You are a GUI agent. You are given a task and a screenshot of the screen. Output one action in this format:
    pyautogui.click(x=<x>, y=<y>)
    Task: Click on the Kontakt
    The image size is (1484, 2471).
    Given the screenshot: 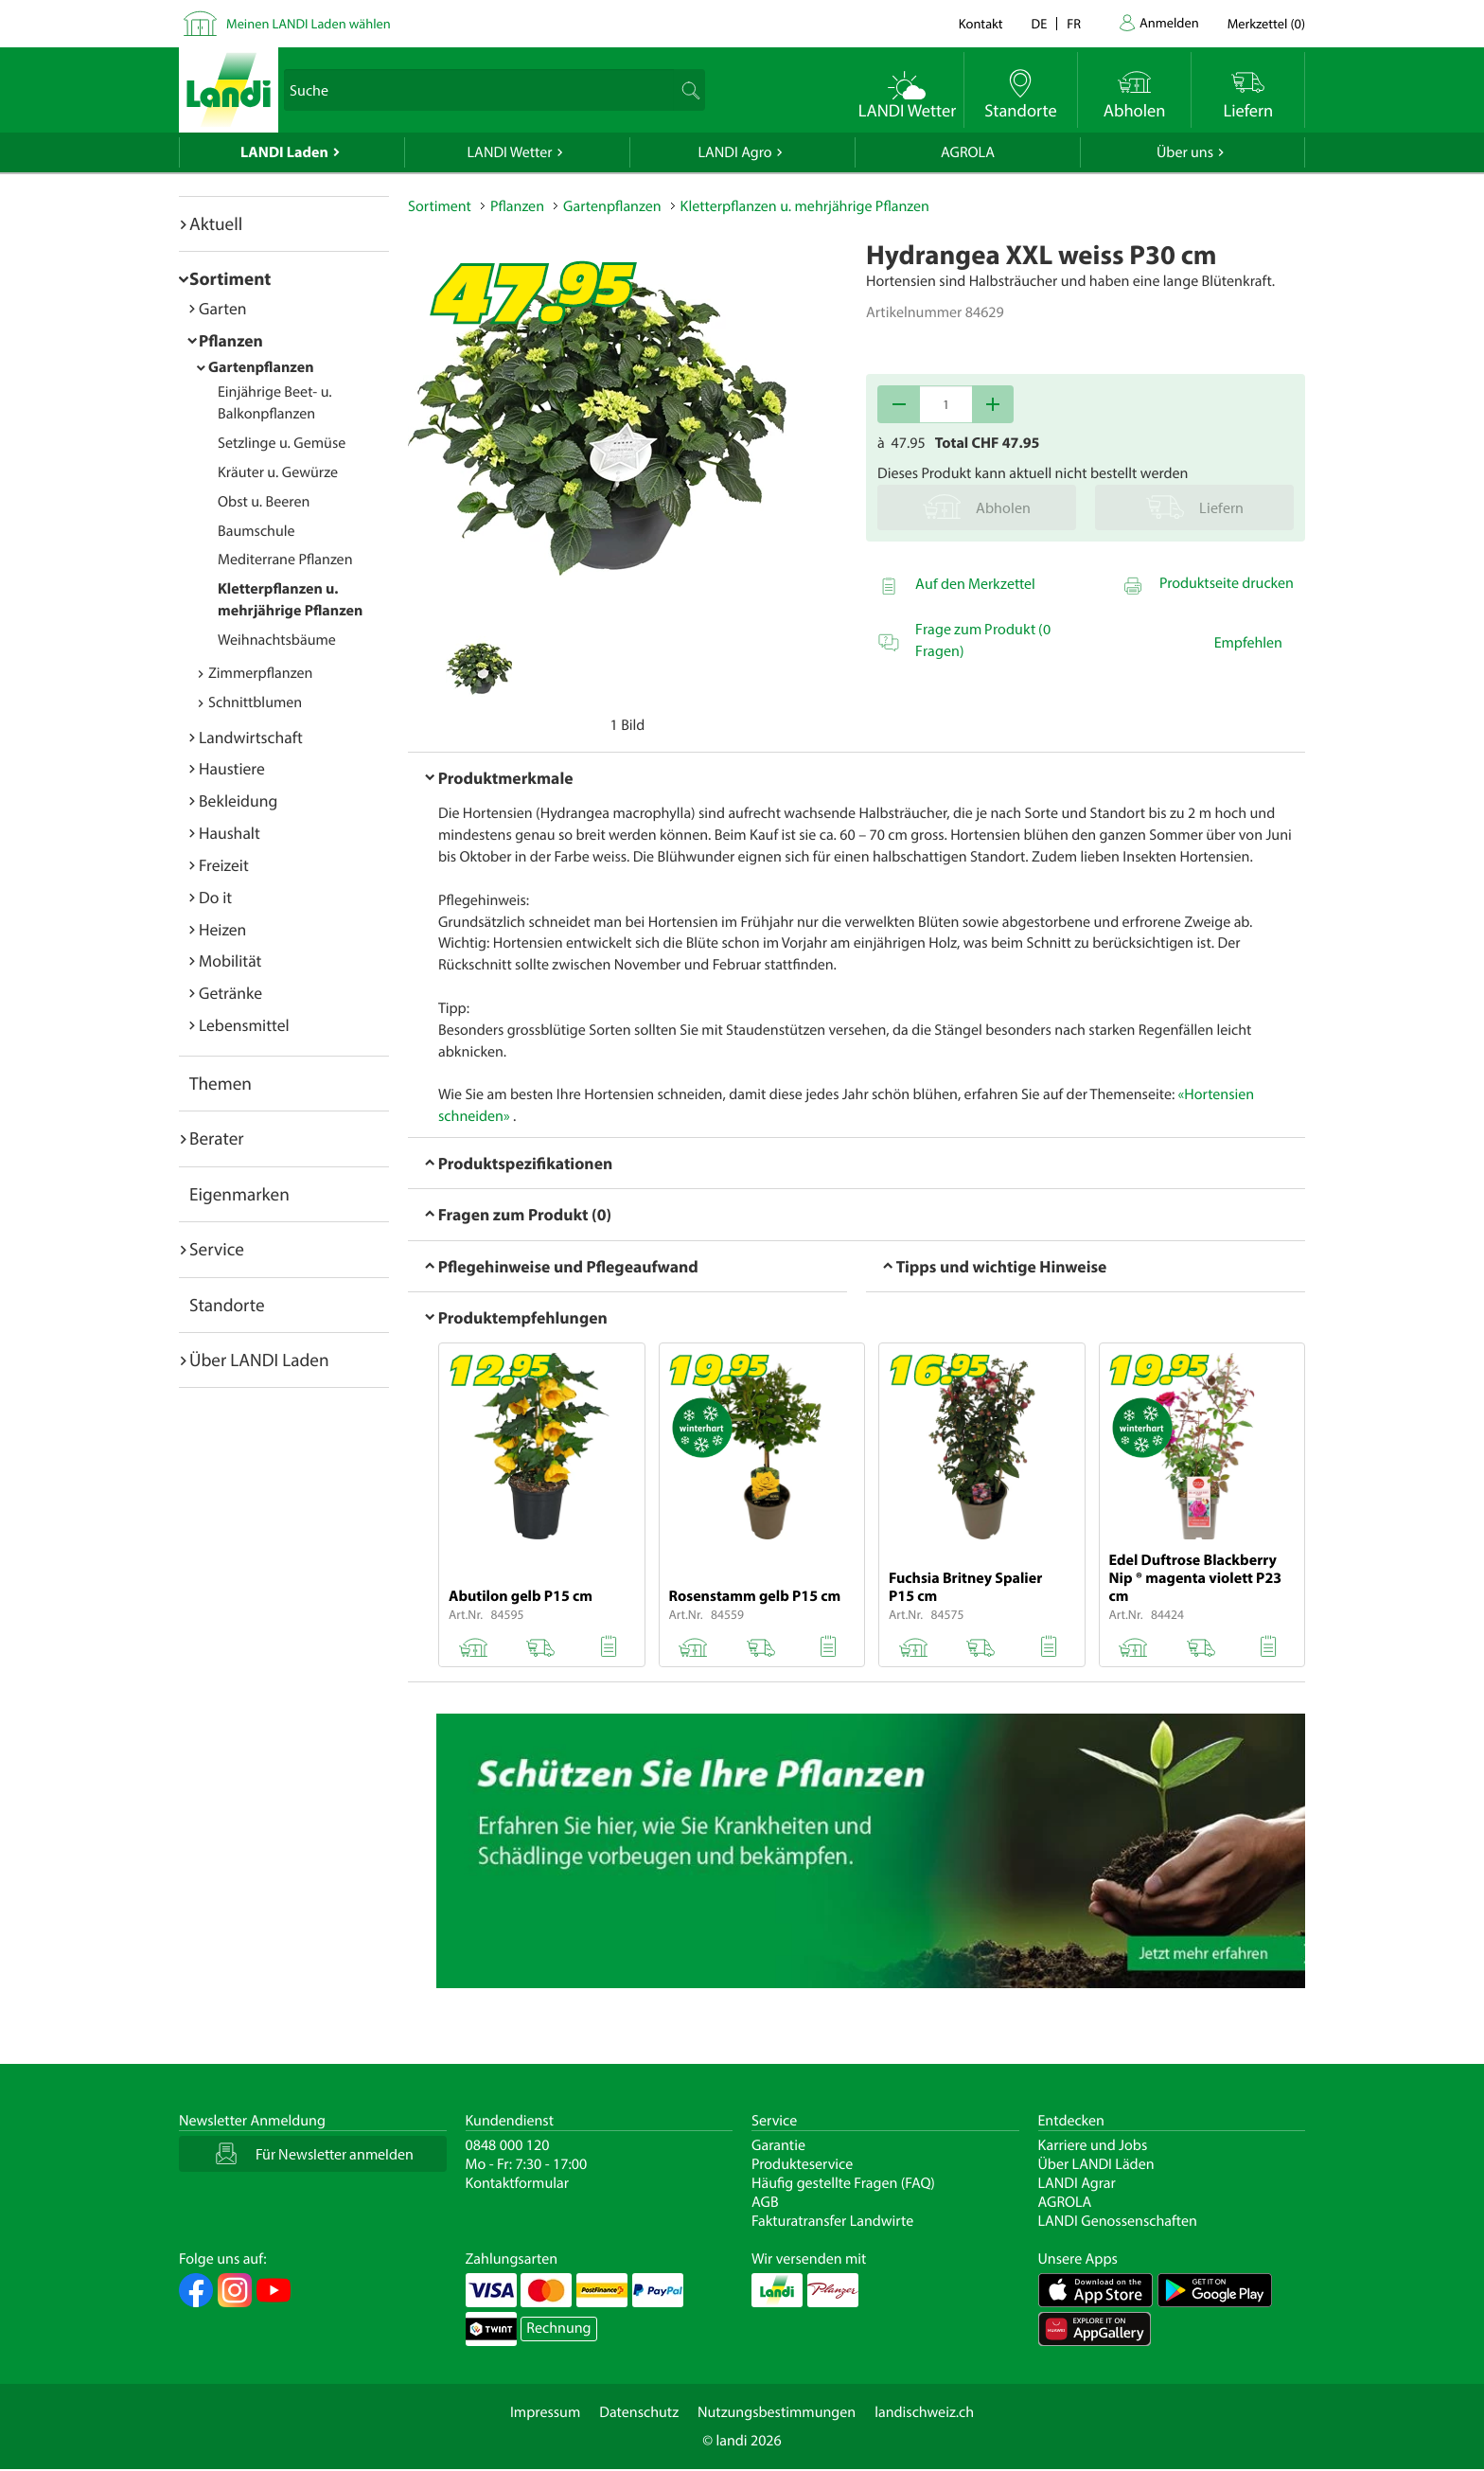 What is the action you would take?
    pyautogui.click(x=981, y=23)
    